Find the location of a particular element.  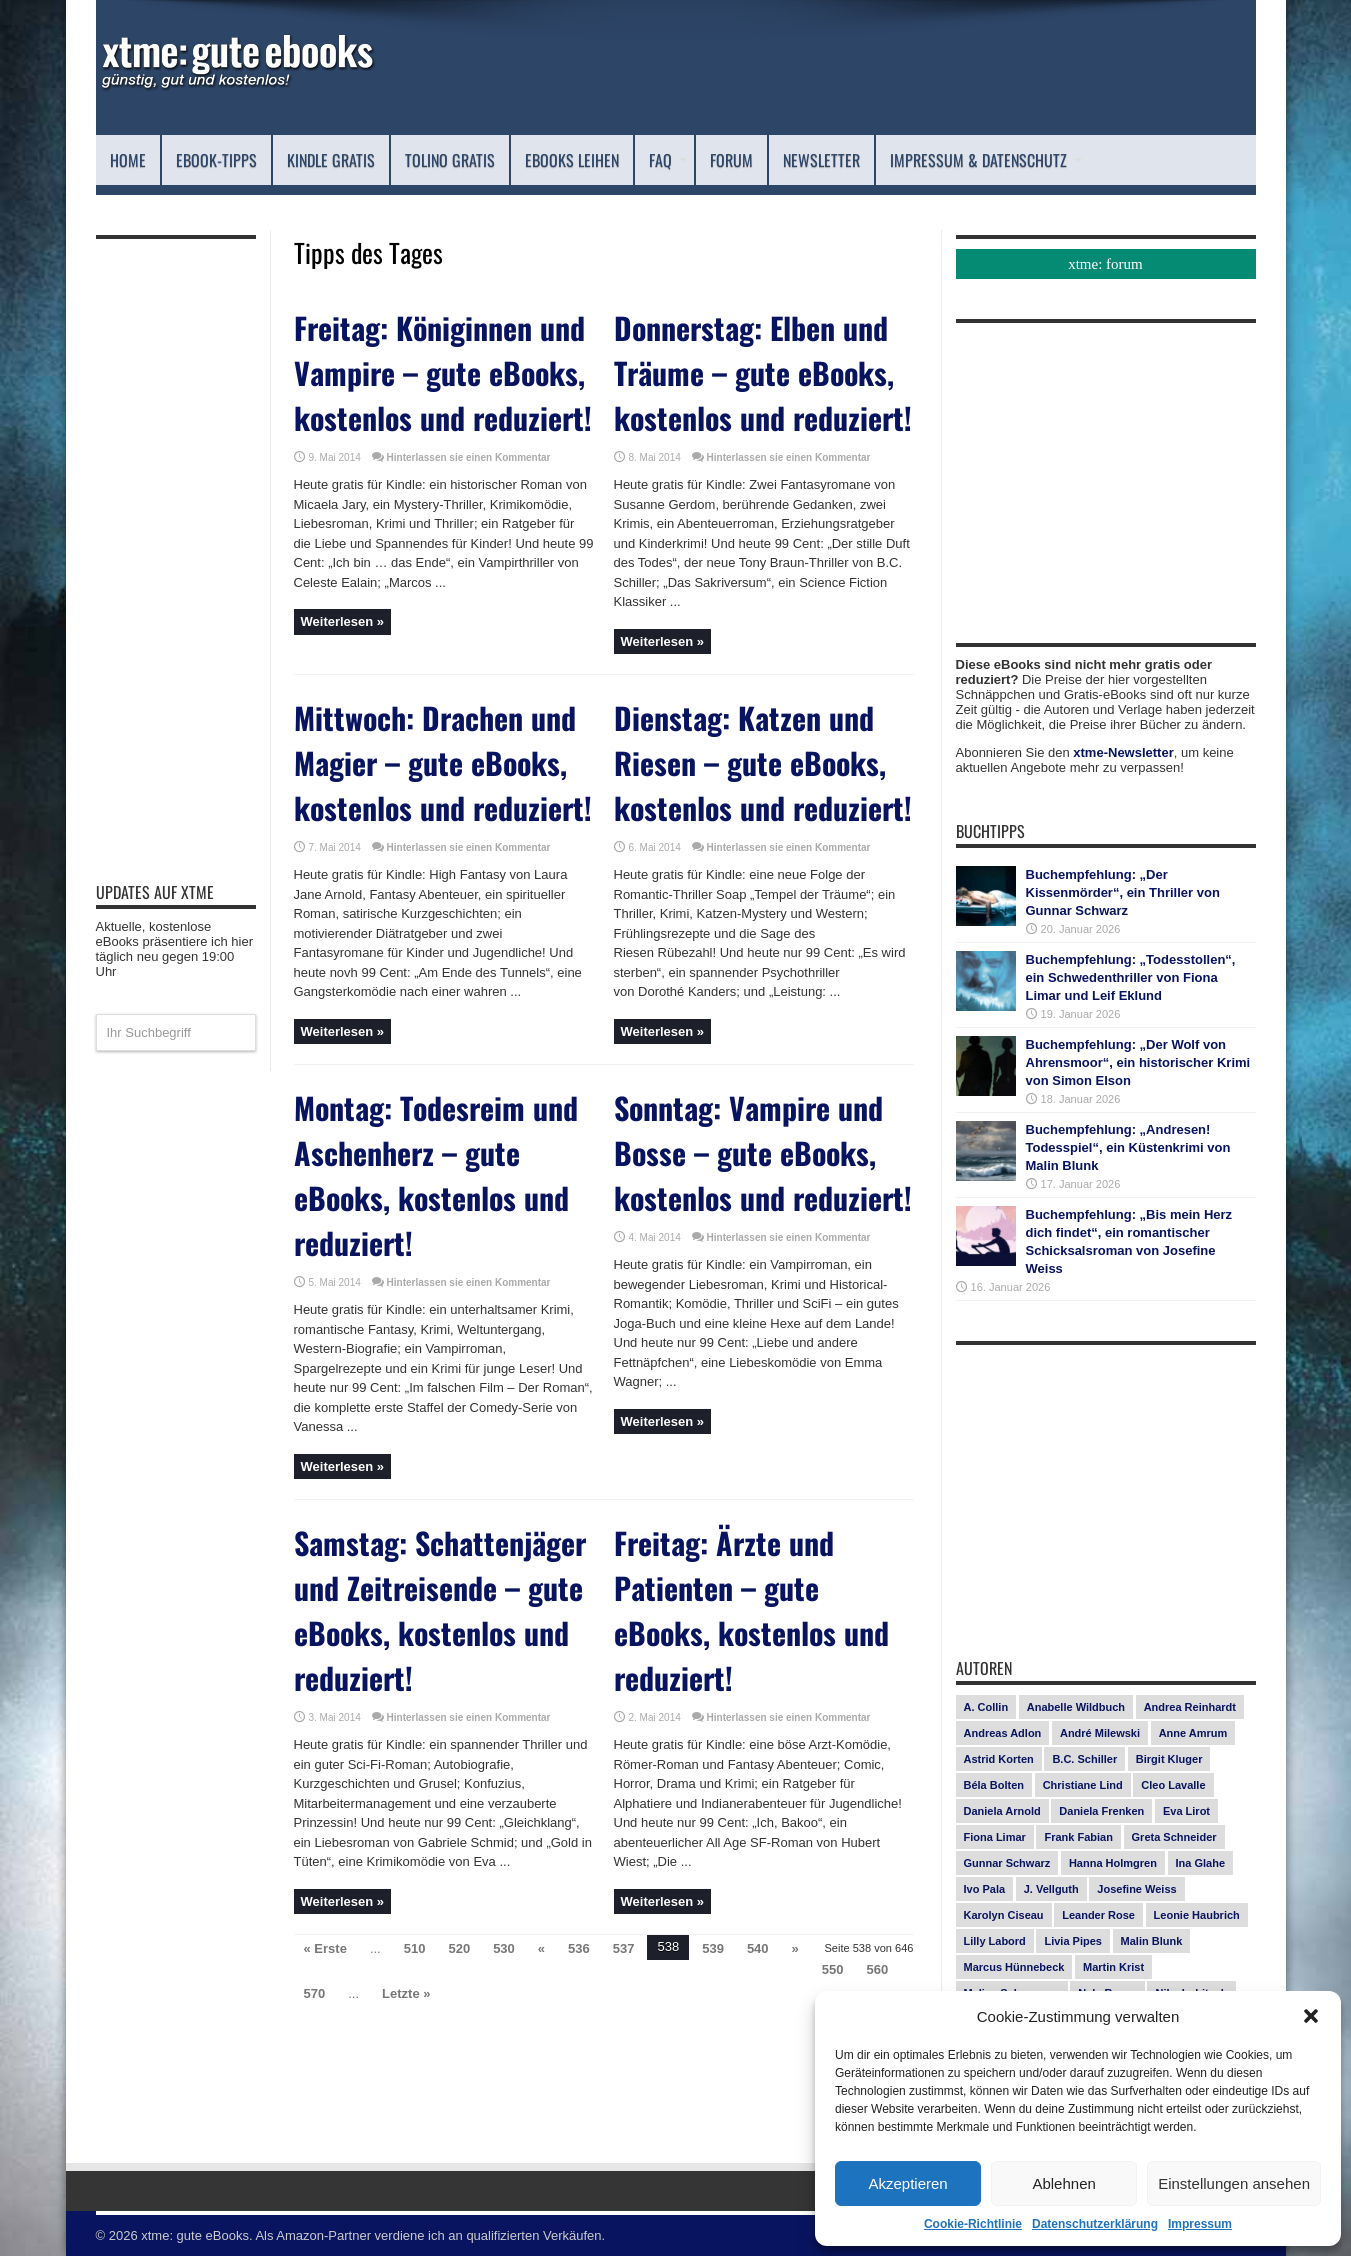

Marcus Hünnebeck [Marcus Hünnebeck (30 Einträge)] is located at coordinates (1014, 1967).